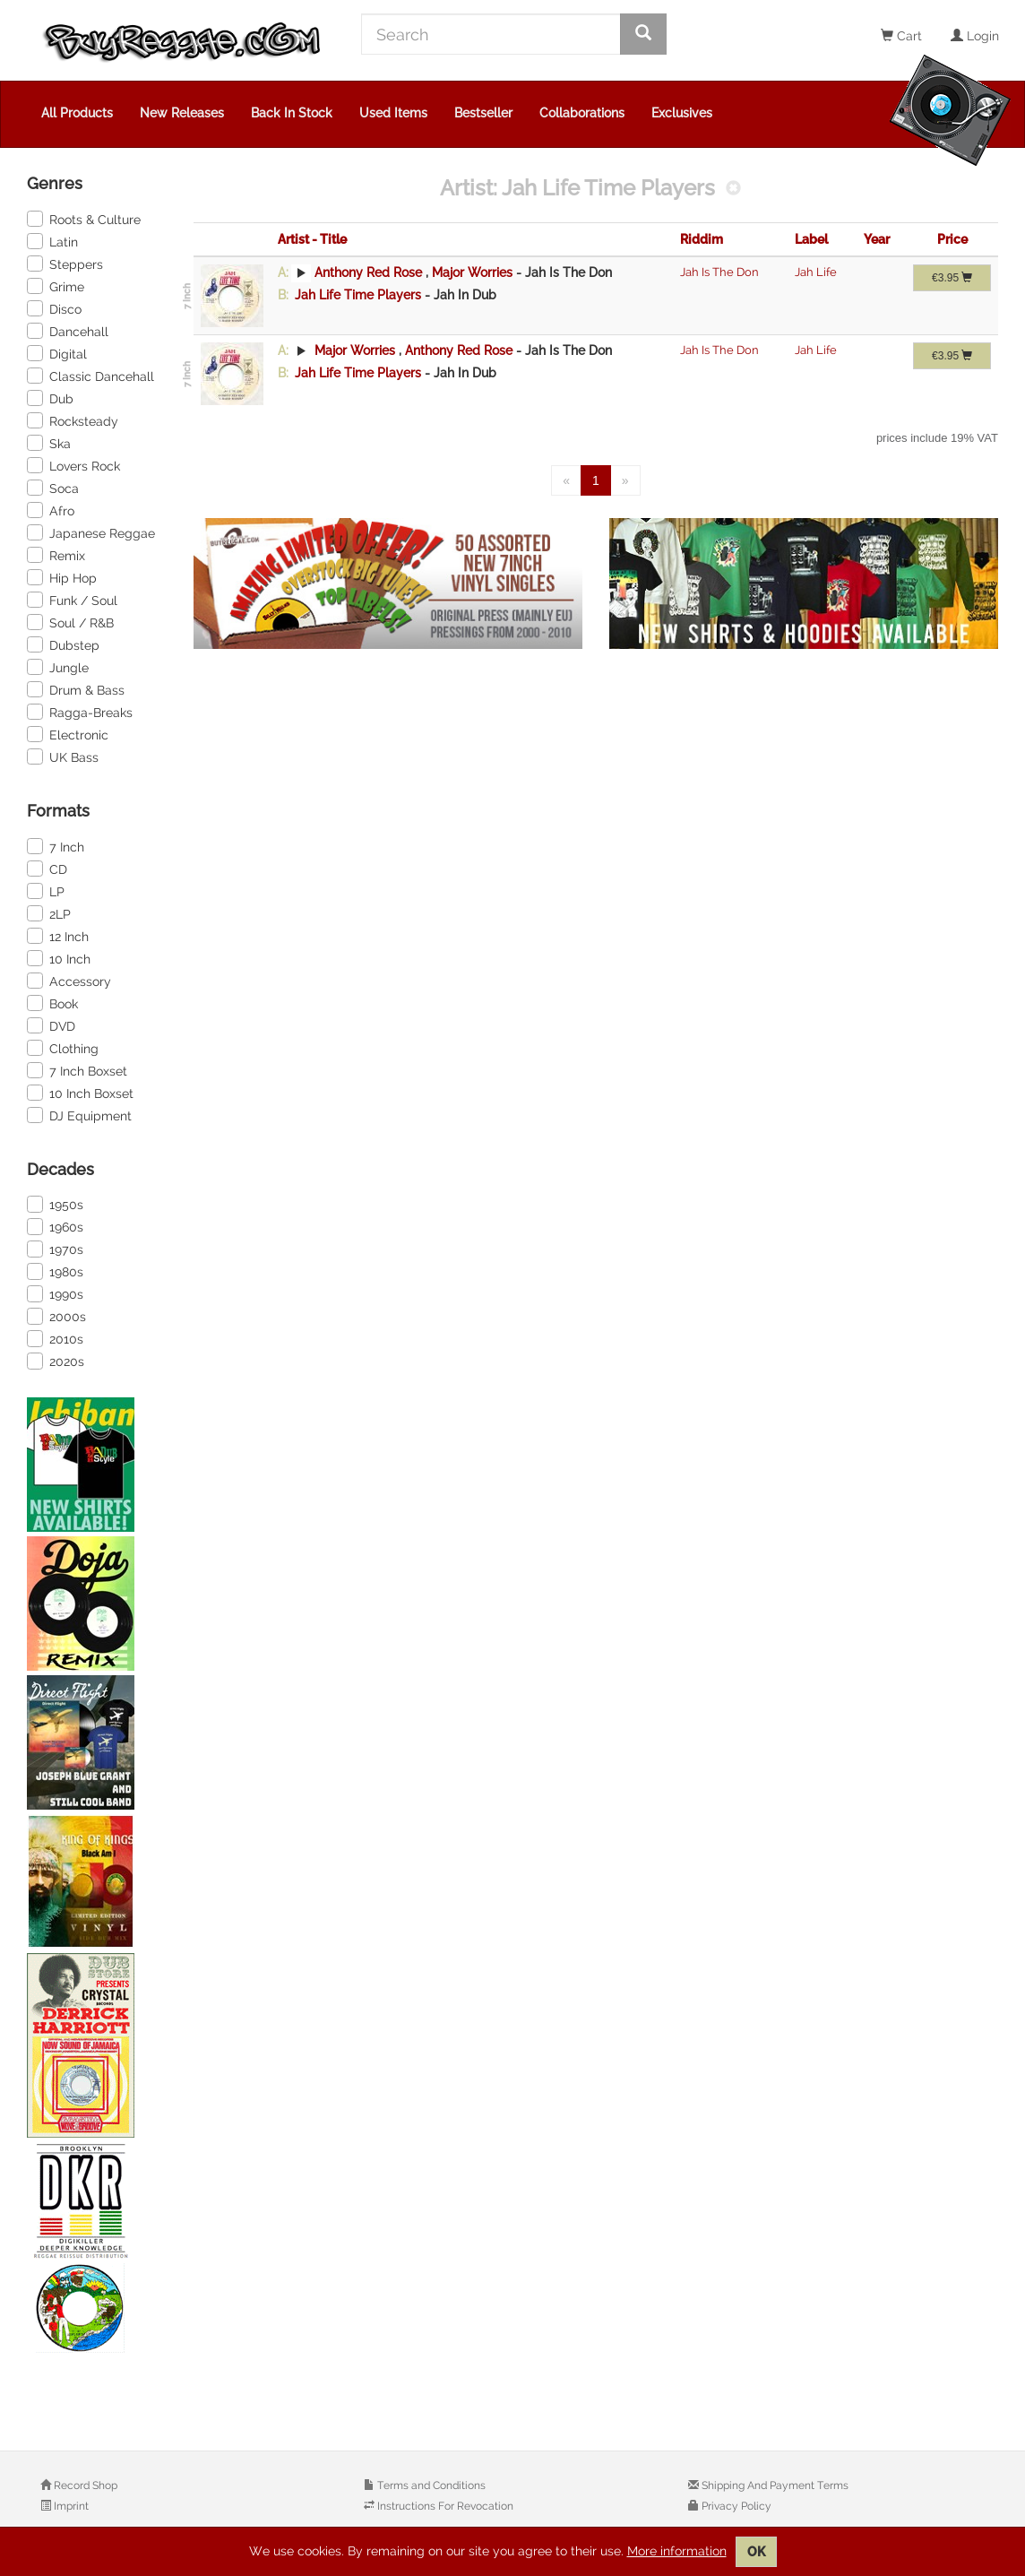  Describe the element at coordinates (474, 272) in the screenshot. I see `Major Worries` at that location.